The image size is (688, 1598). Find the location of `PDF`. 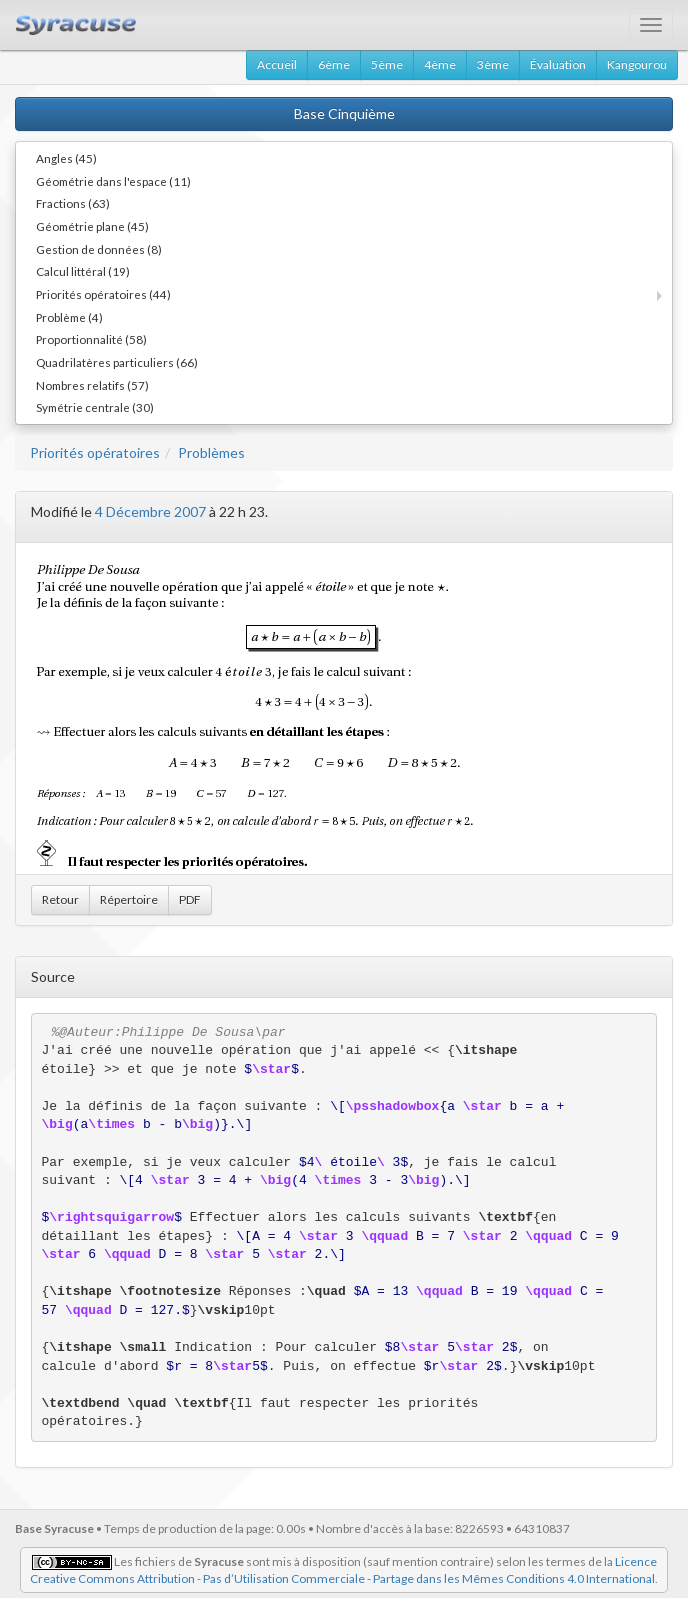

PDF is located at coordinates (190, 899).